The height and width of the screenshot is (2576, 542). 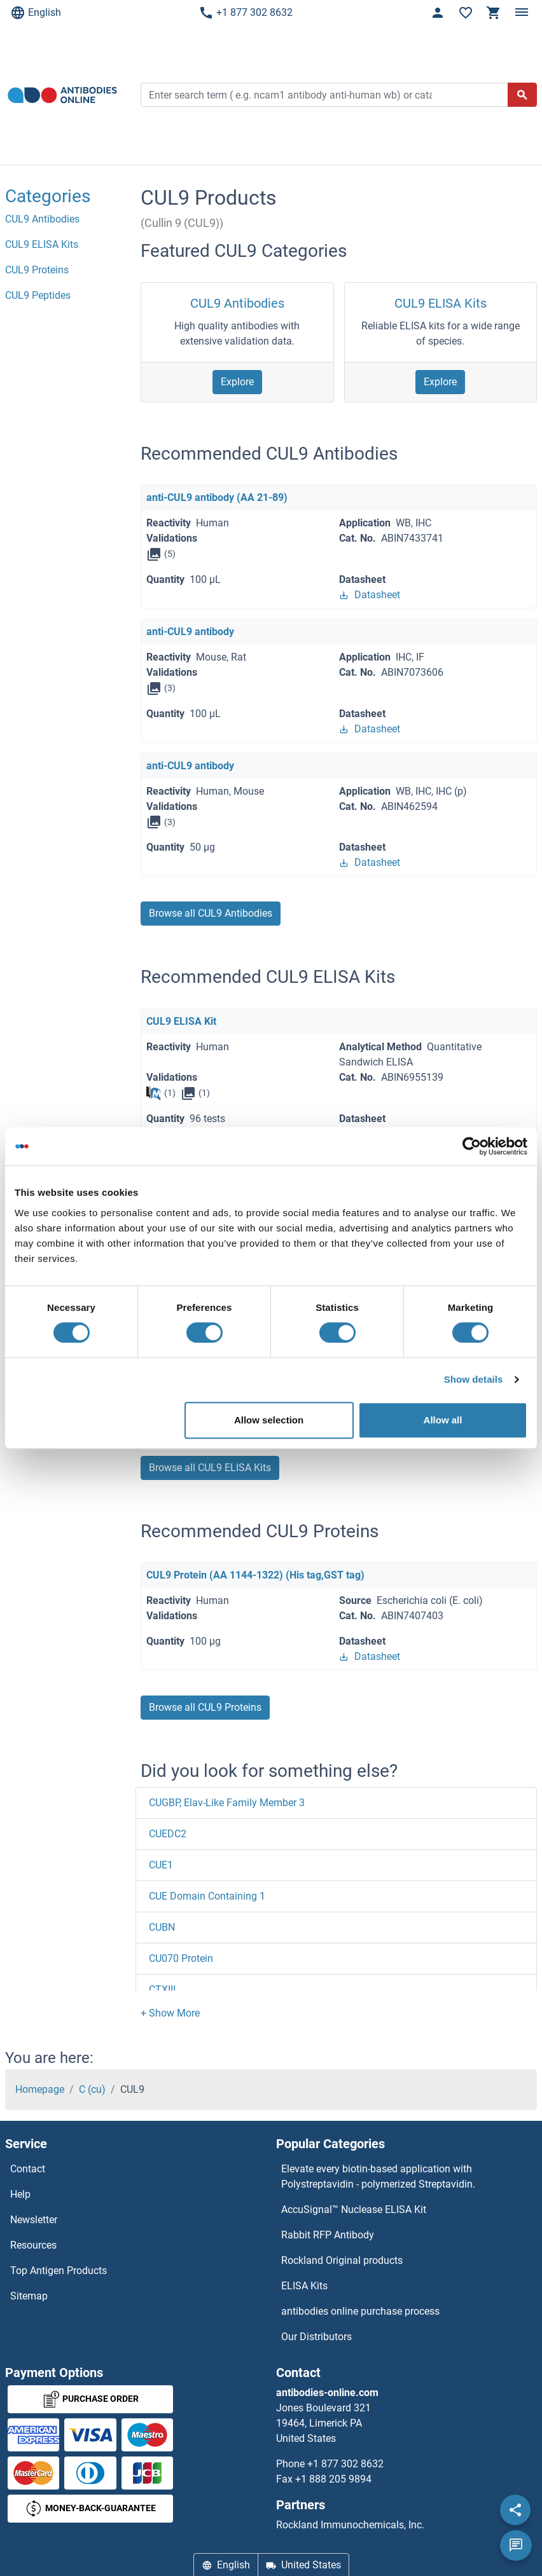 What do you see at coordinates (350, 2525) in the screenshot?
I see `Rockland Immunochemicals, Inc.` at bounding box center [350, 2525].